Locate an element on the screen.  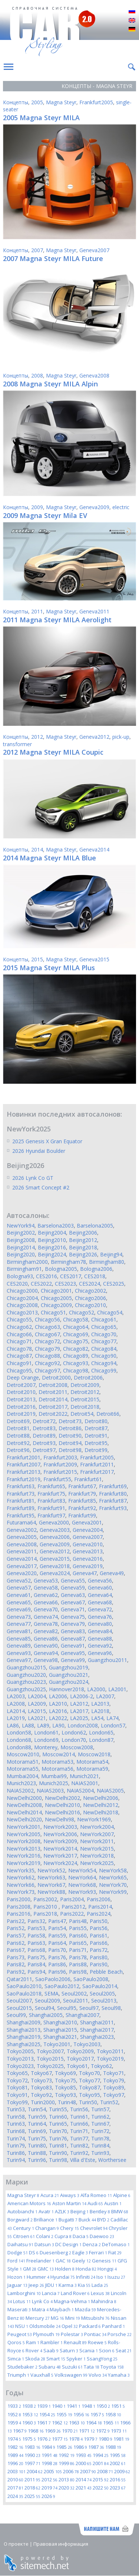
Paris56 is located at coordinates (98, 1928).